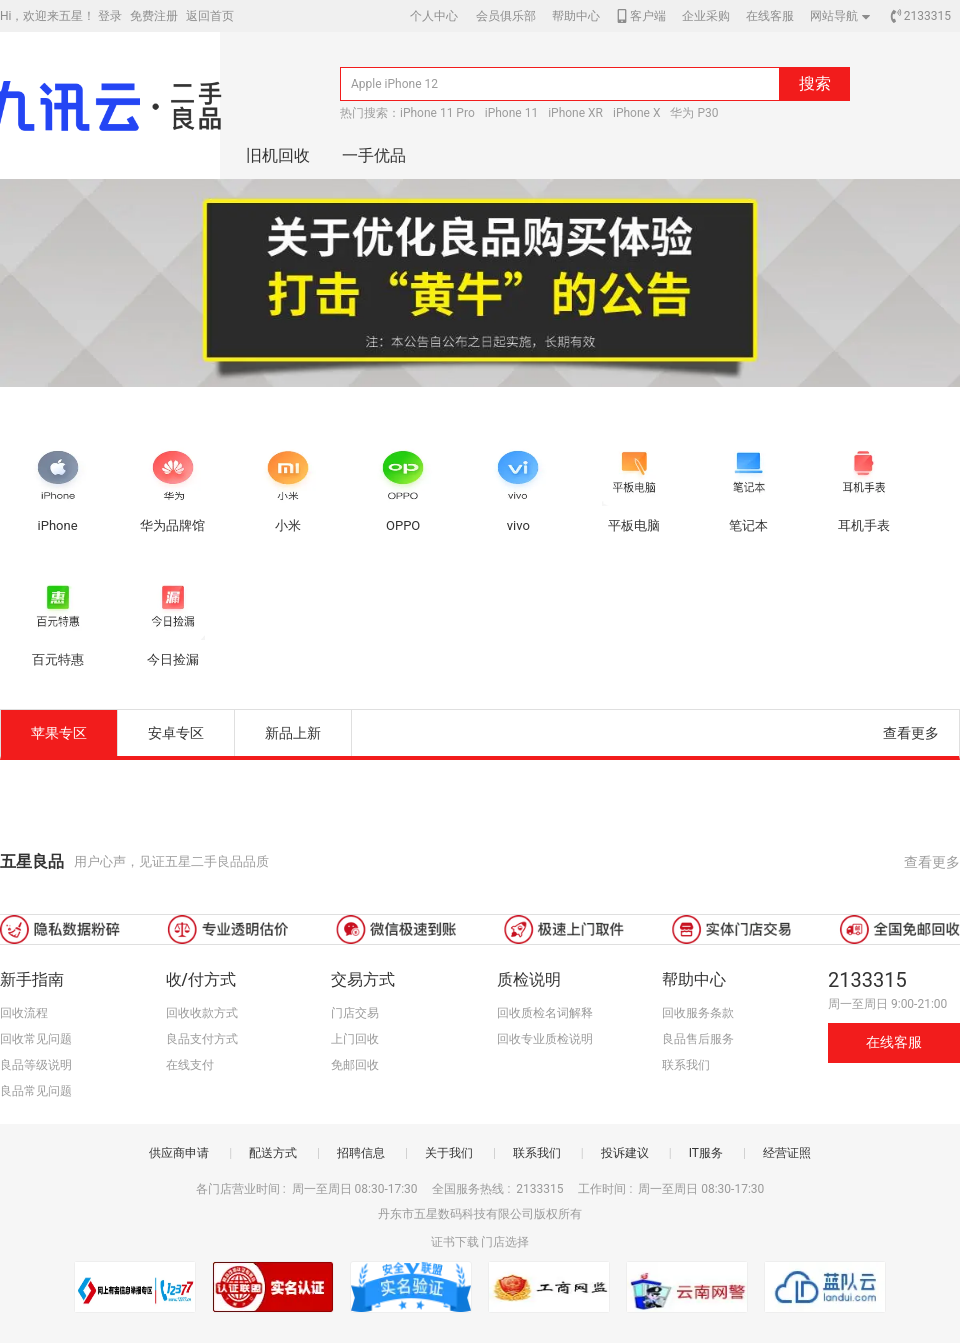 The image size is (960, 1343). Describe the element at coordinates (625, 1153) in the screenshot. I see `投诉建议` at that location.